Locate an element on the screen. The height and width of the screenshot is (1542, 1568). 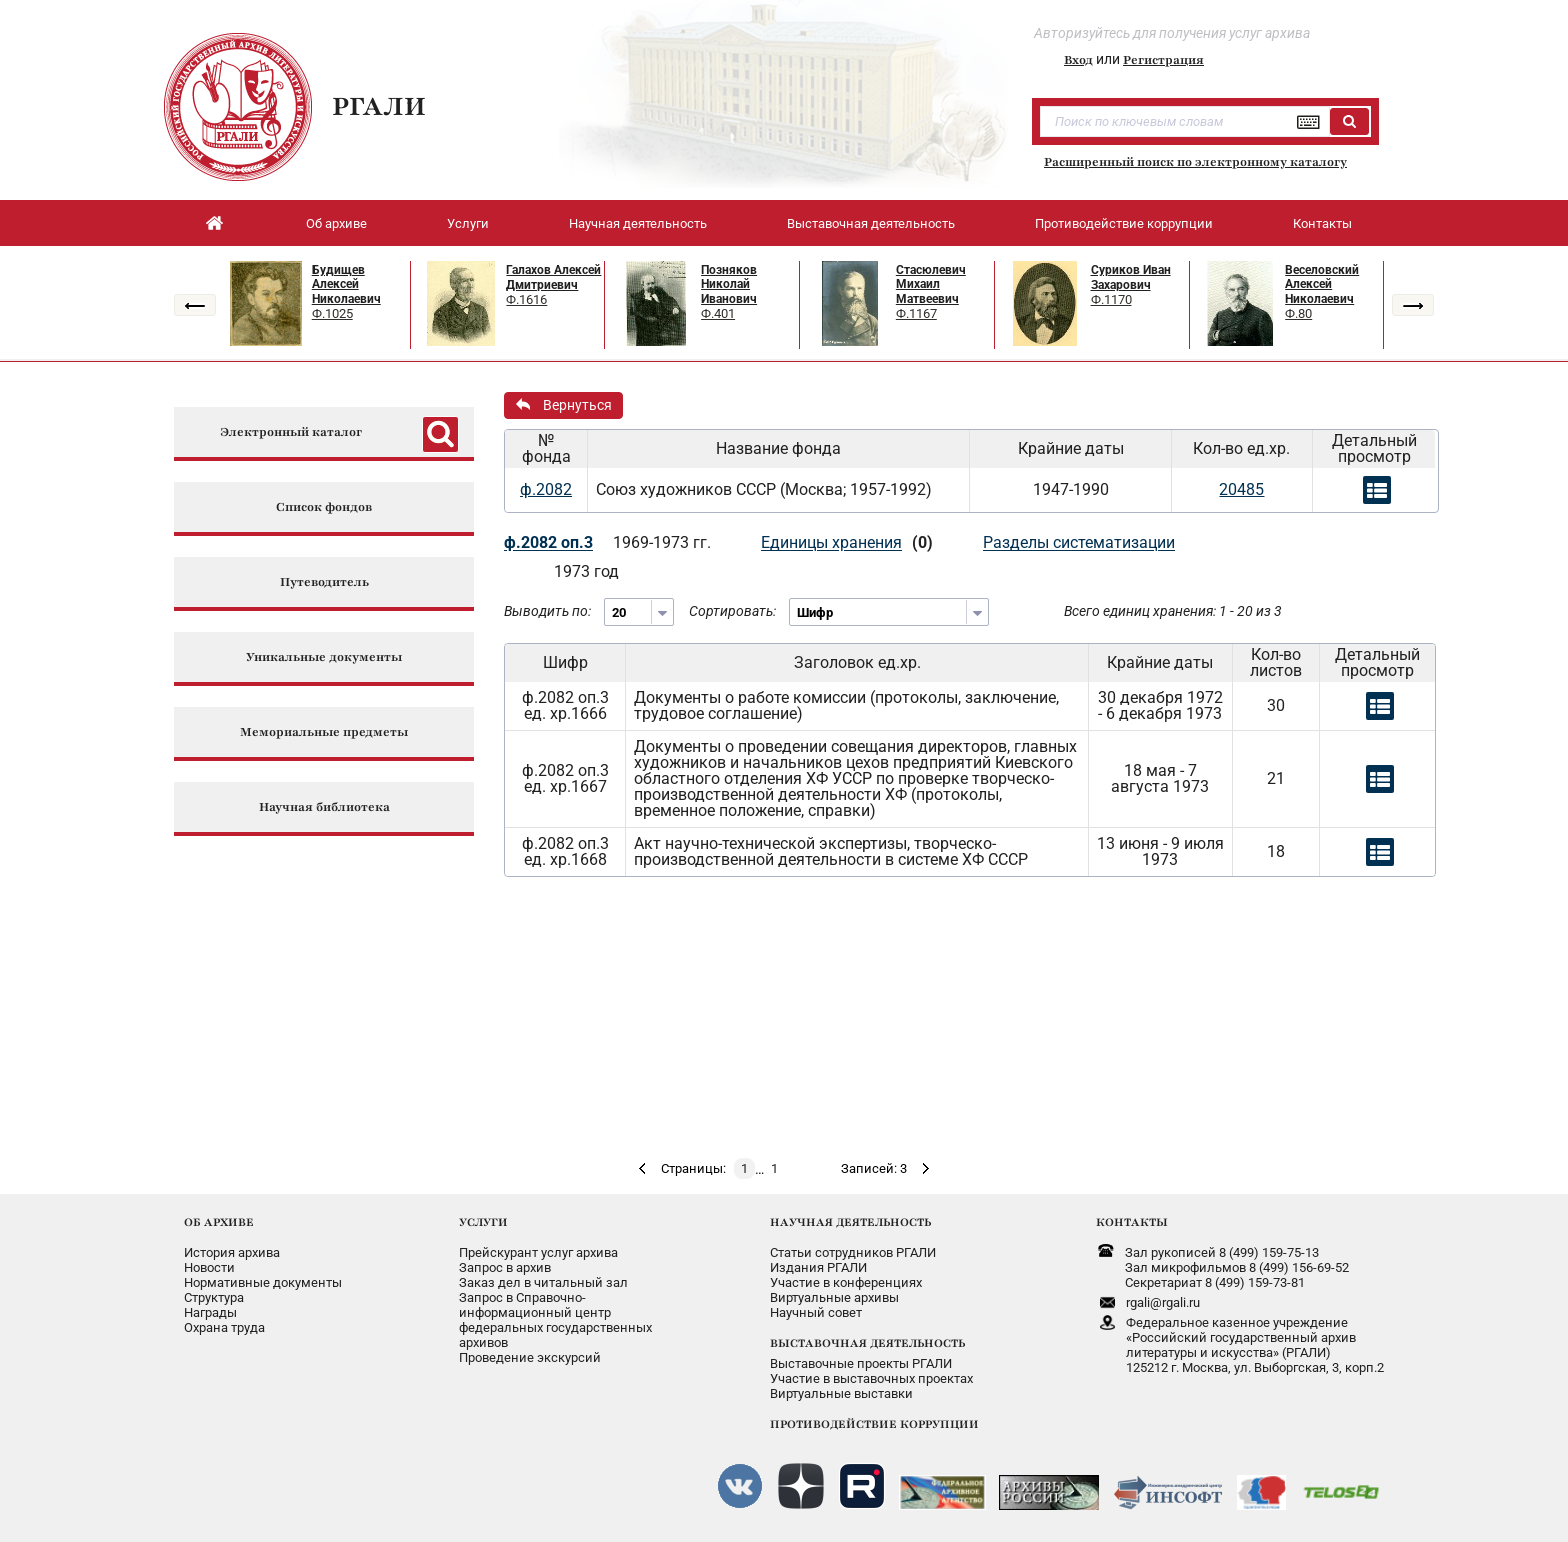
История архива is located at coordinates (232, 1252).